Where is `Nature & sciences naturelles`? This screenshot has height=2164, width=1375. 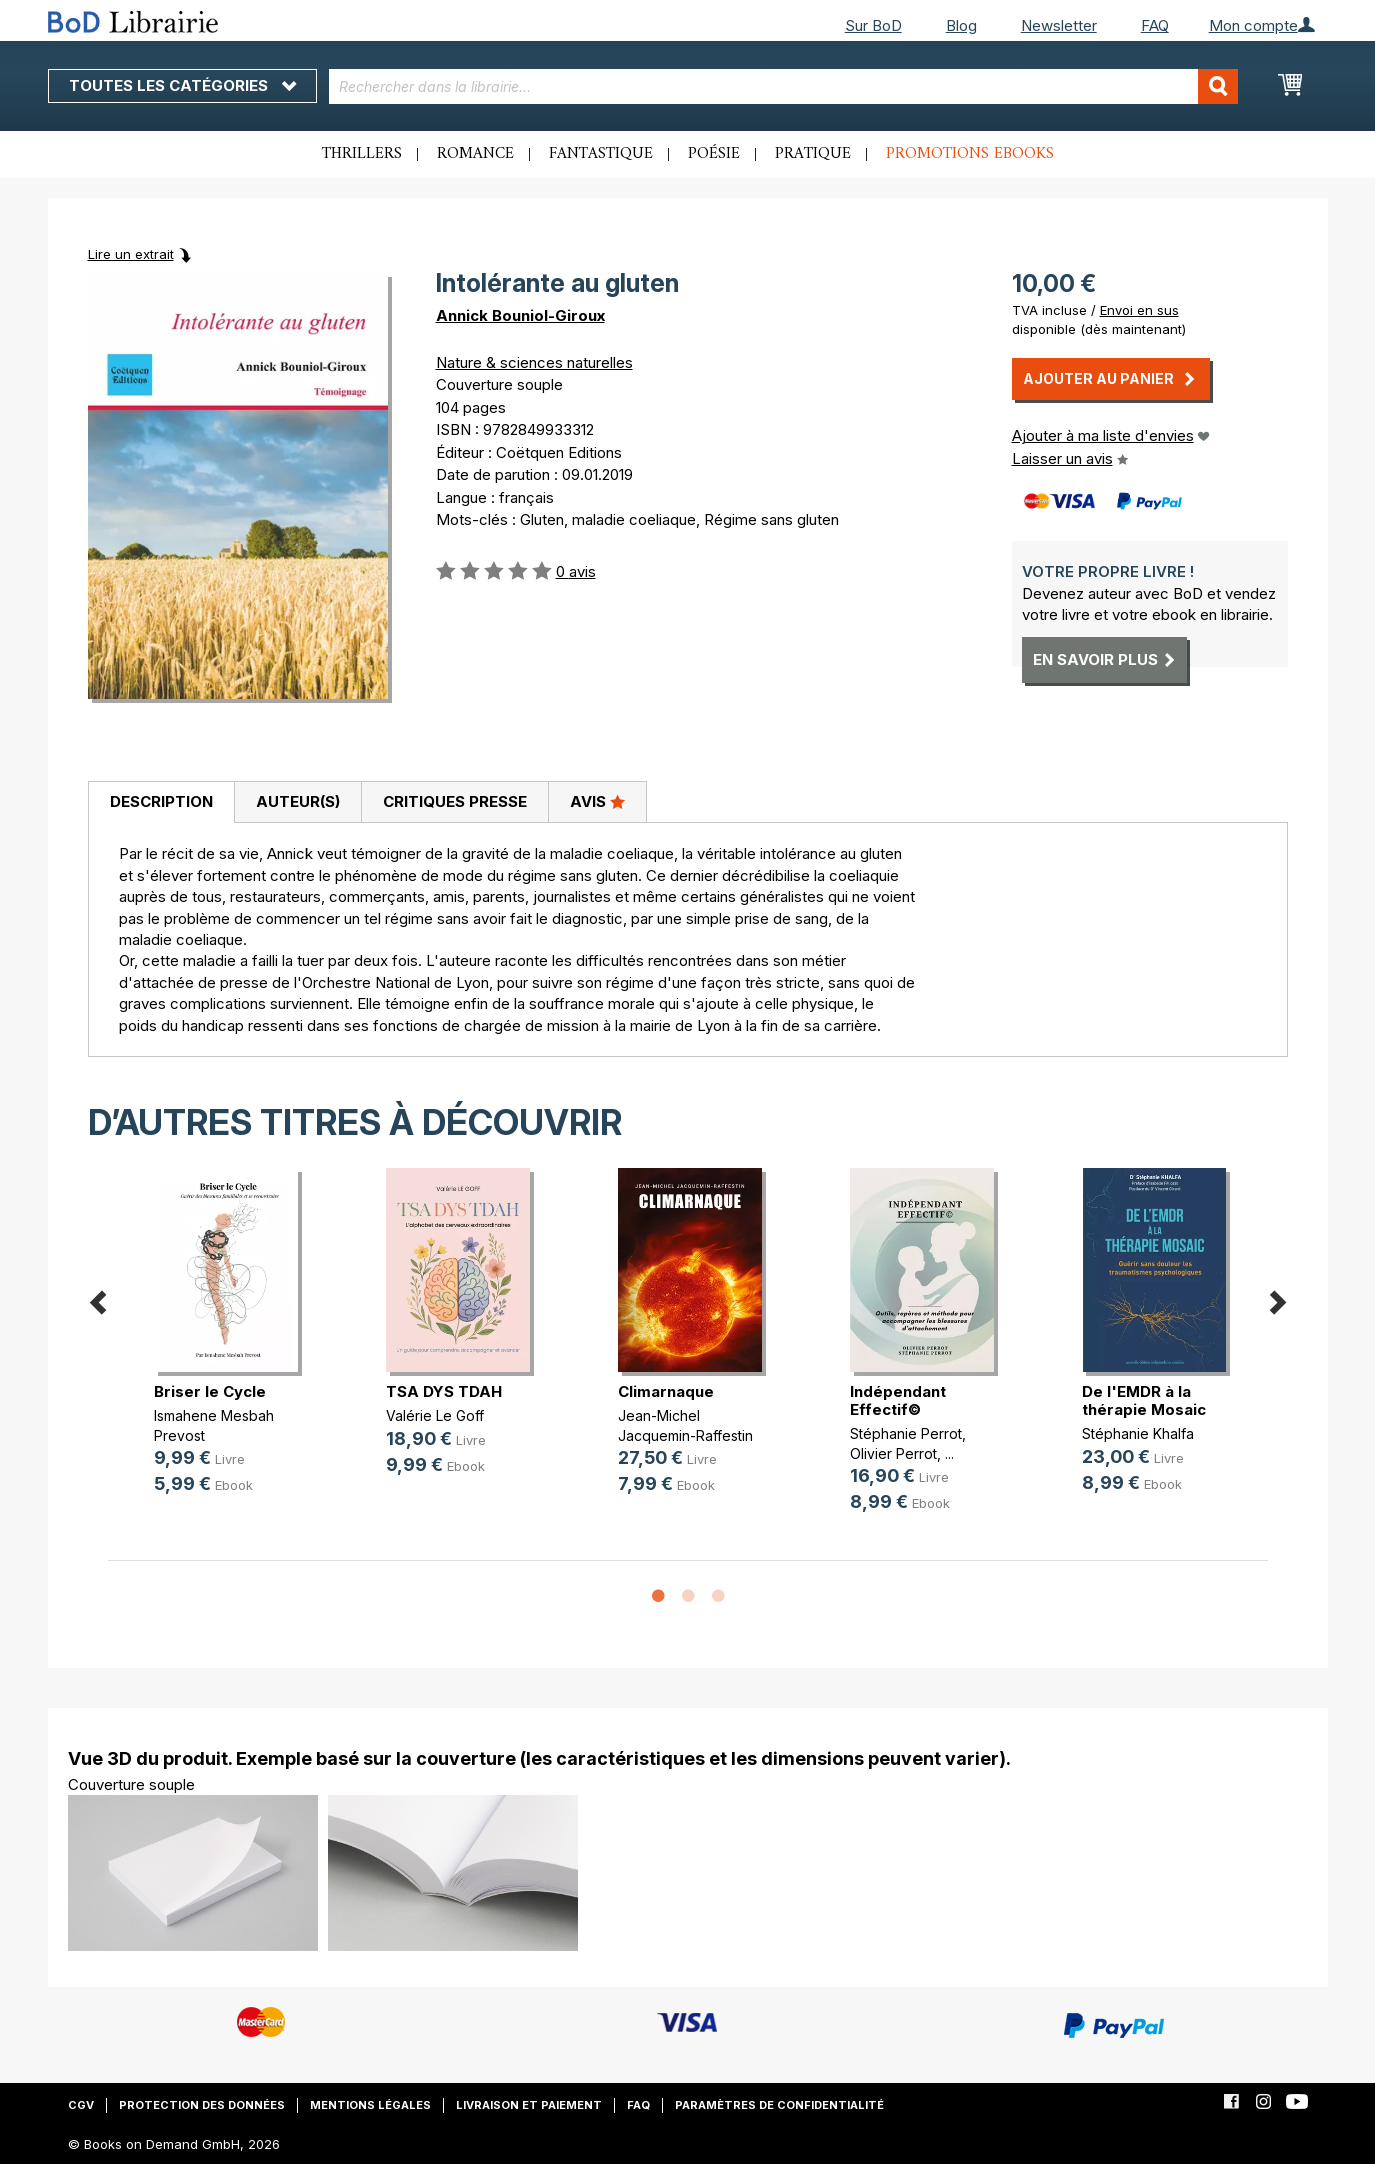 Nature & sciences naturelles is located at coordinates (534, 362).